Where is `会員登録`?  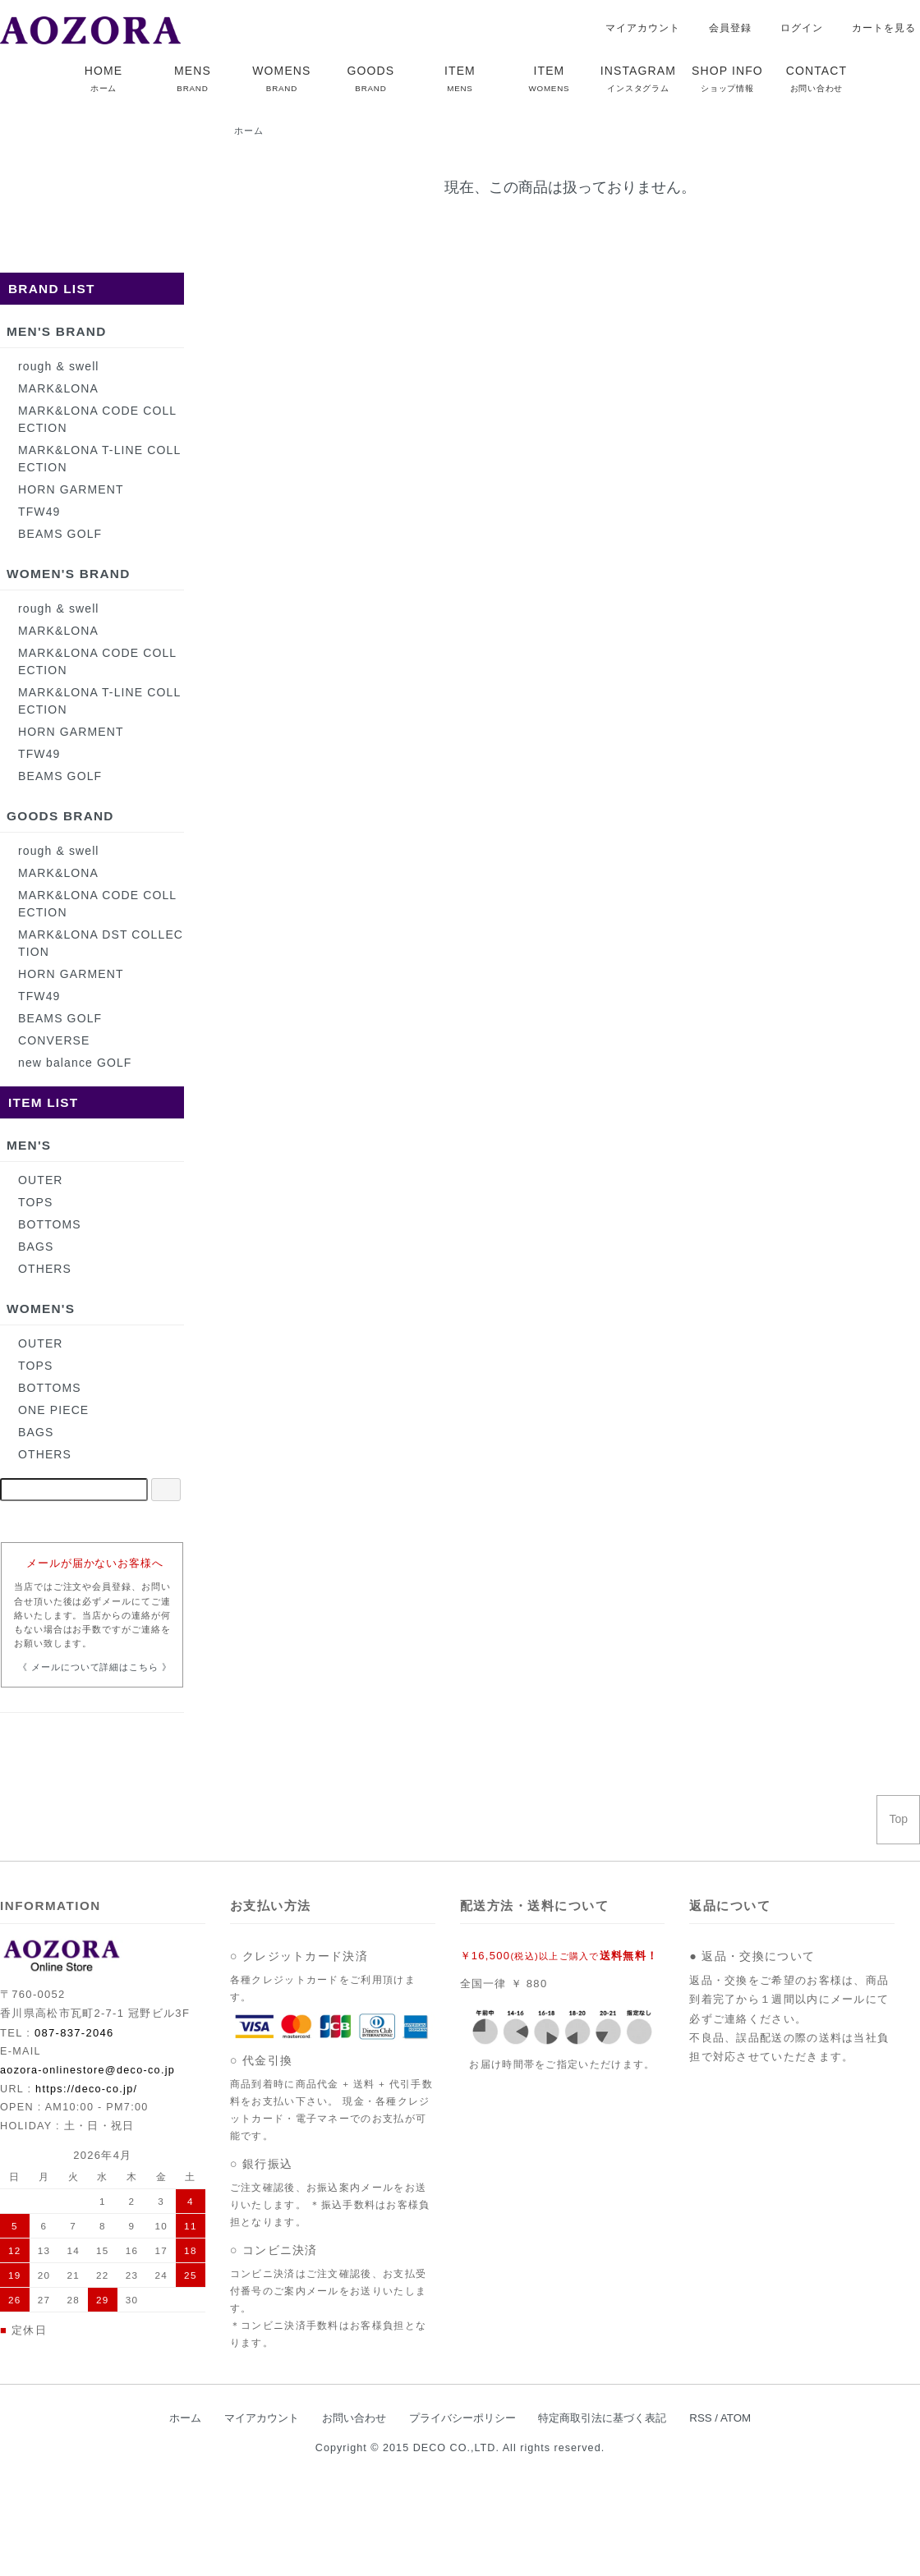
会員登録 is located at coordinates (722, 28).